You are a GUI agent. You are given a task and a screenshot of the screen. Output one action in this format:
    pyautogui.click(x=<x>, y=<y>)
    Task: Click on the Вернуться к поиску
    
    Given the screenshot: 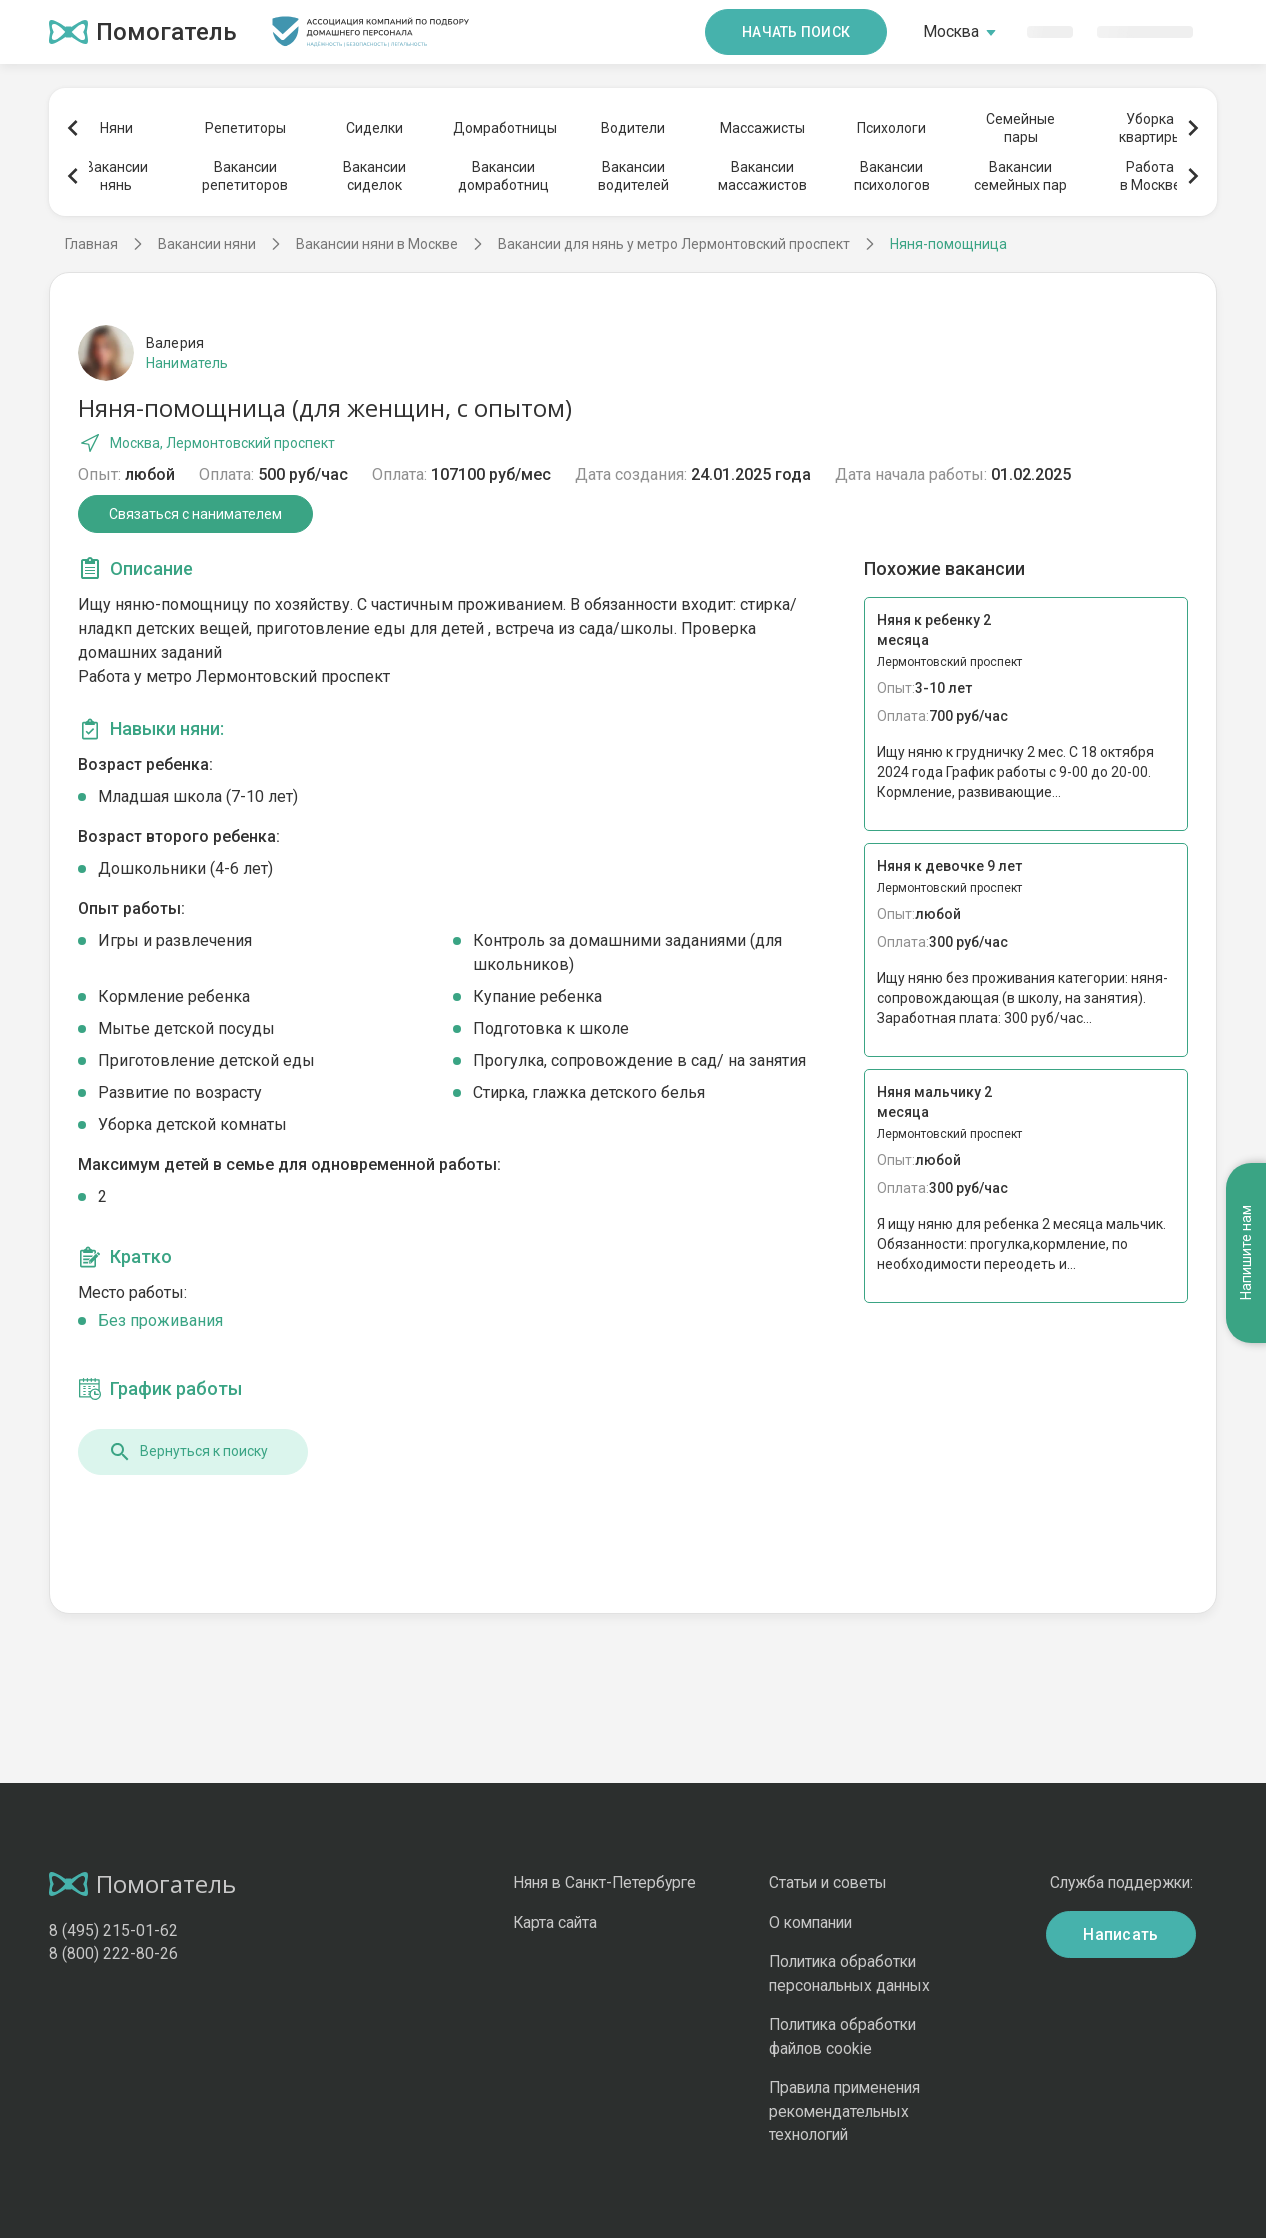 What is the action you would take?
    pyautogui.click(x=188, y=1452)
    